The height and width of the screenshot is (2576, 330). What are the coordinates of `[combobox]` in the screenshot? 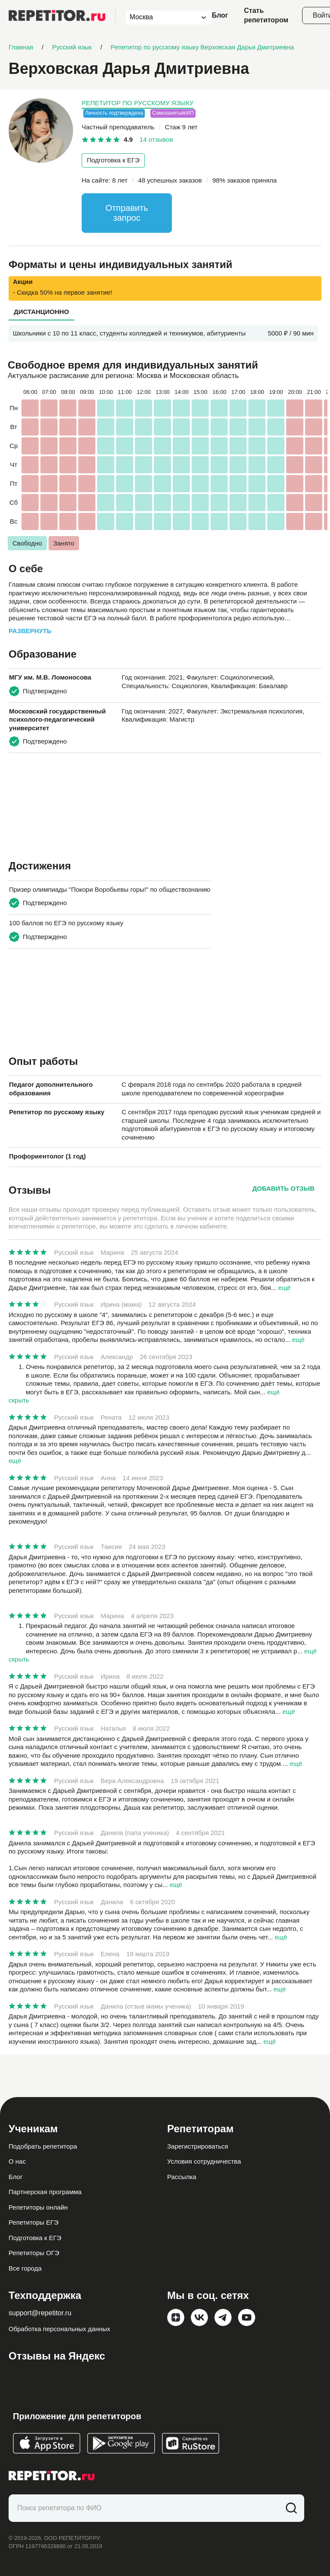 It's located at (161, 17).